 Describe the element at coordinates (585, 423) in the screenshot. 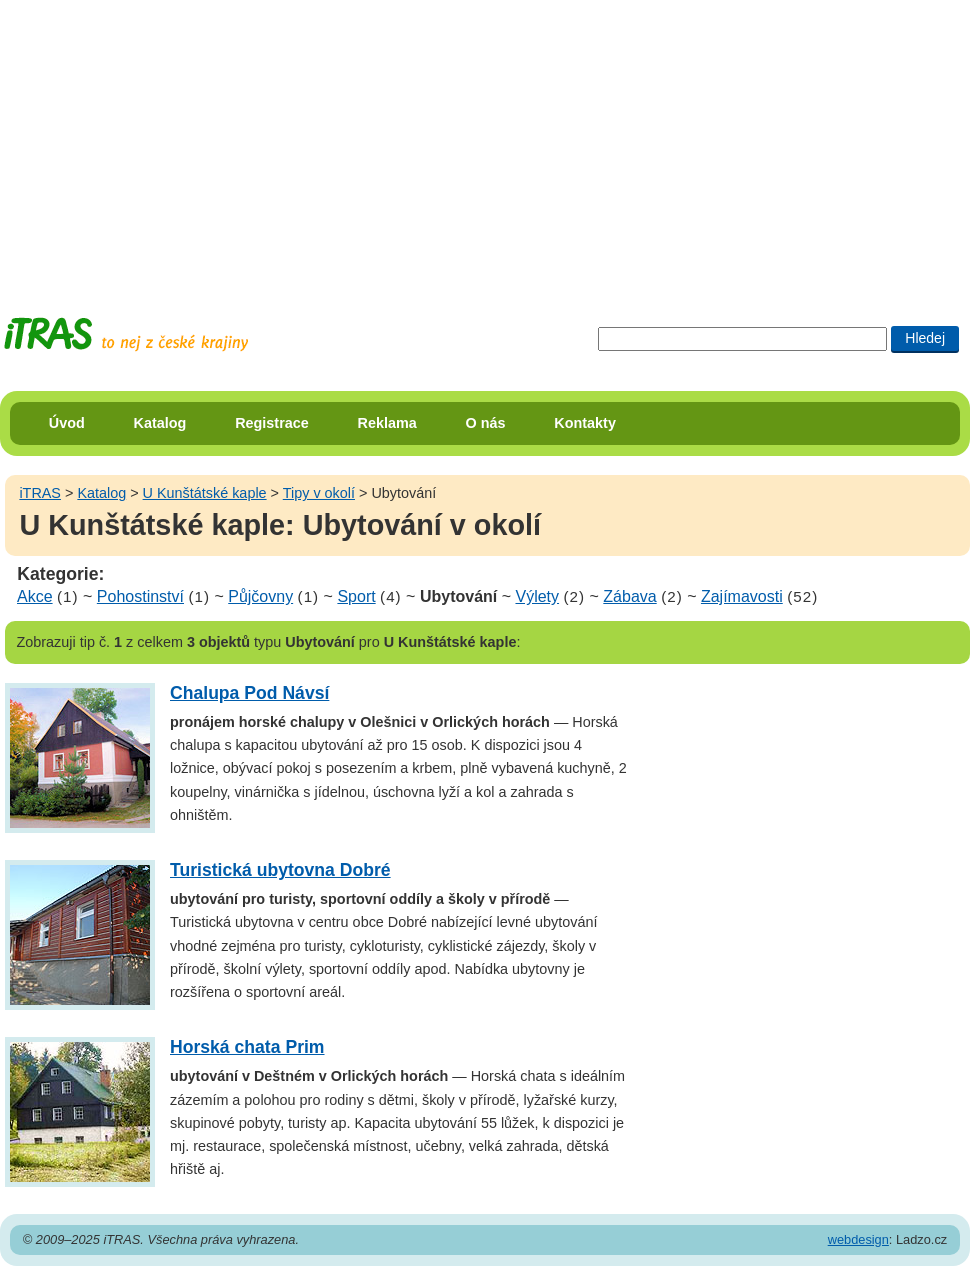

I see `Kontakty` at that location.